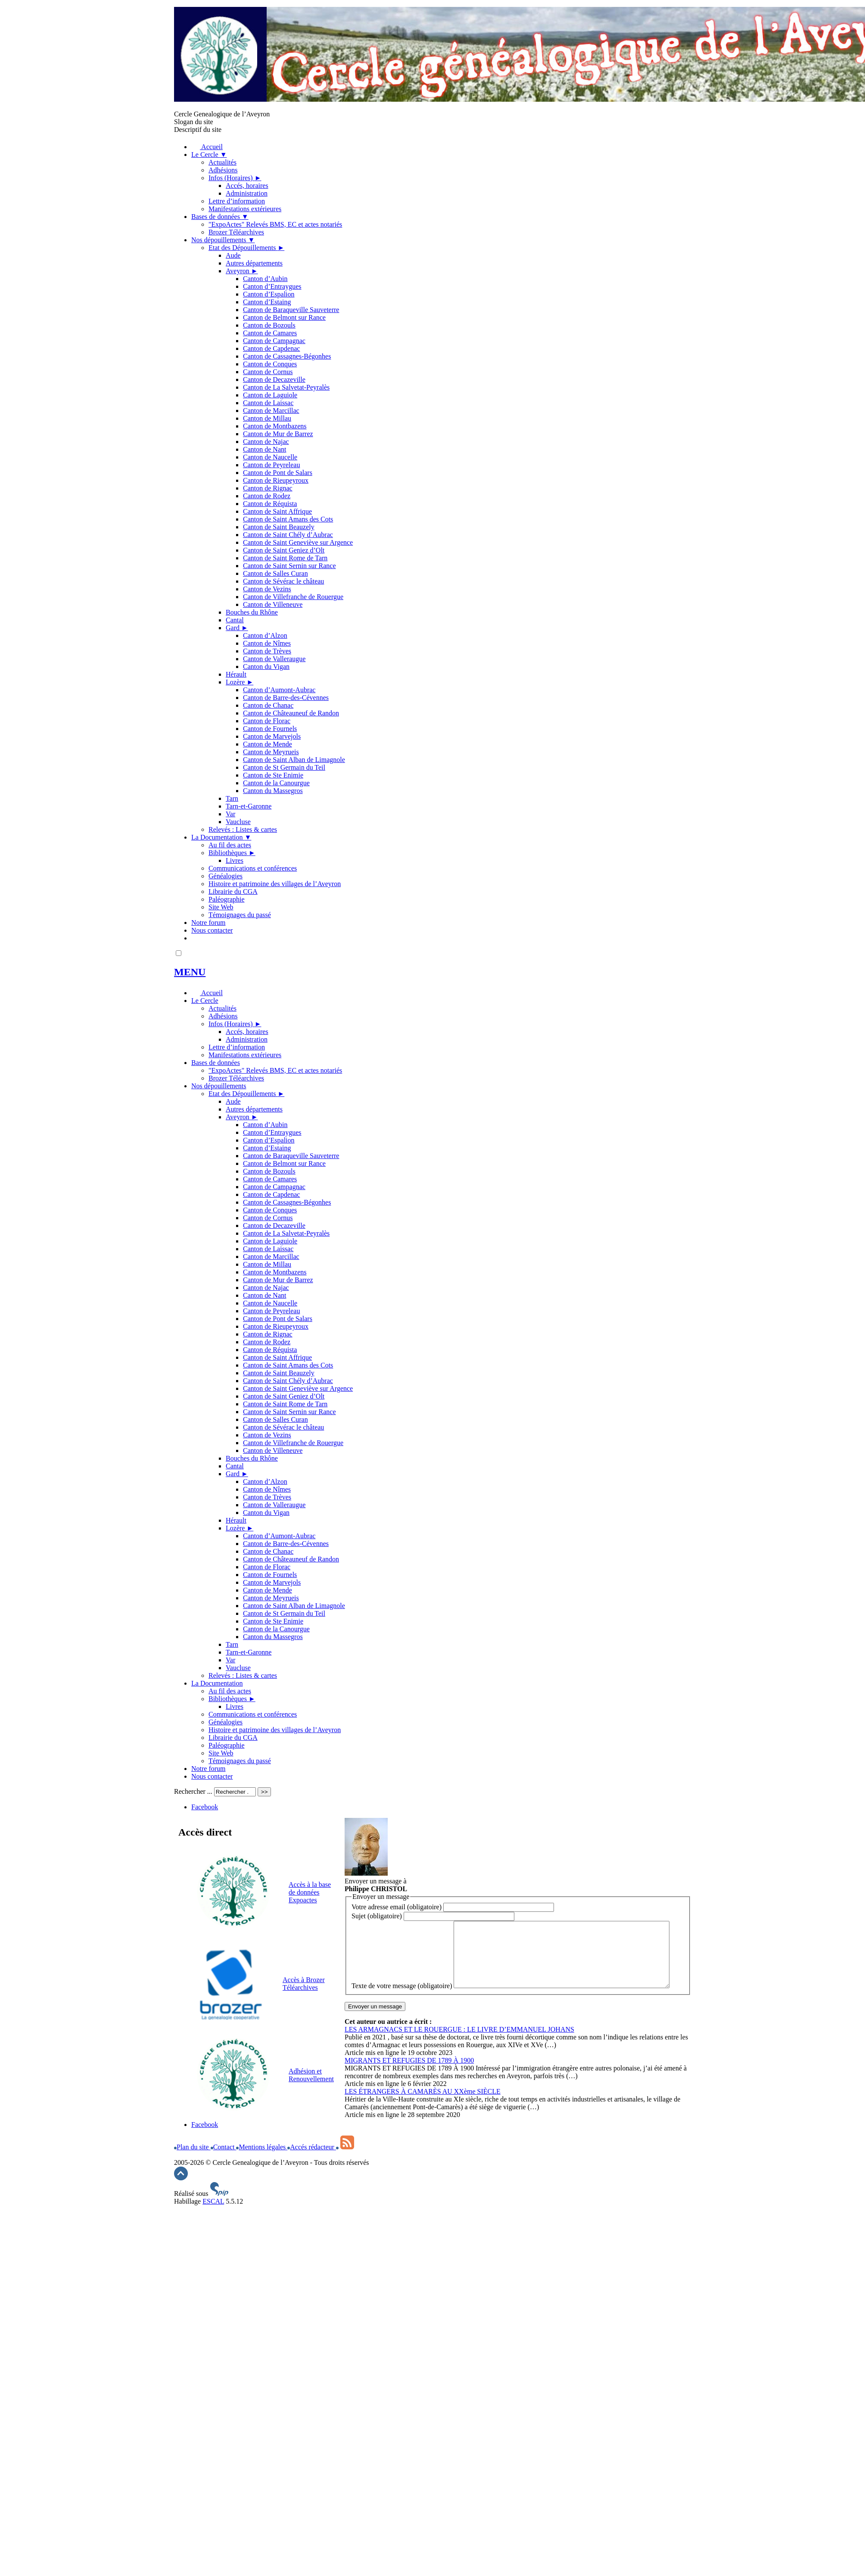 The height and width of the screenshot is (2576, 865). Describe the element at coordinates (266, 441) in the screenshot. I see `Canton de Najac` at that location.